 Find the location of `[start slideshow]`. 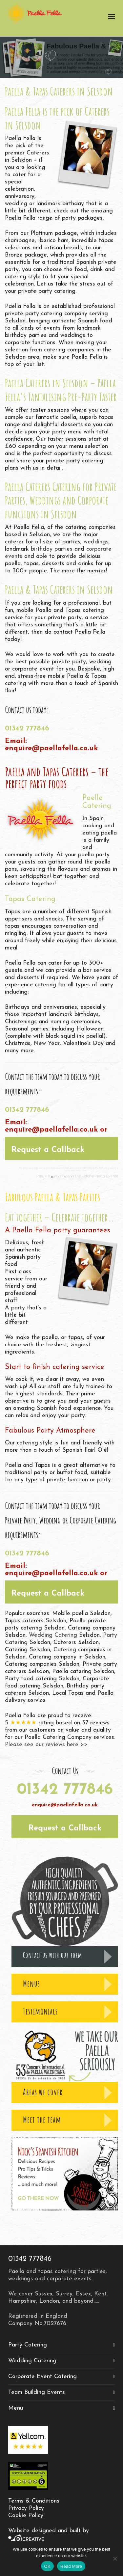

[start slideshow] is located at coordinates (44, 1177).